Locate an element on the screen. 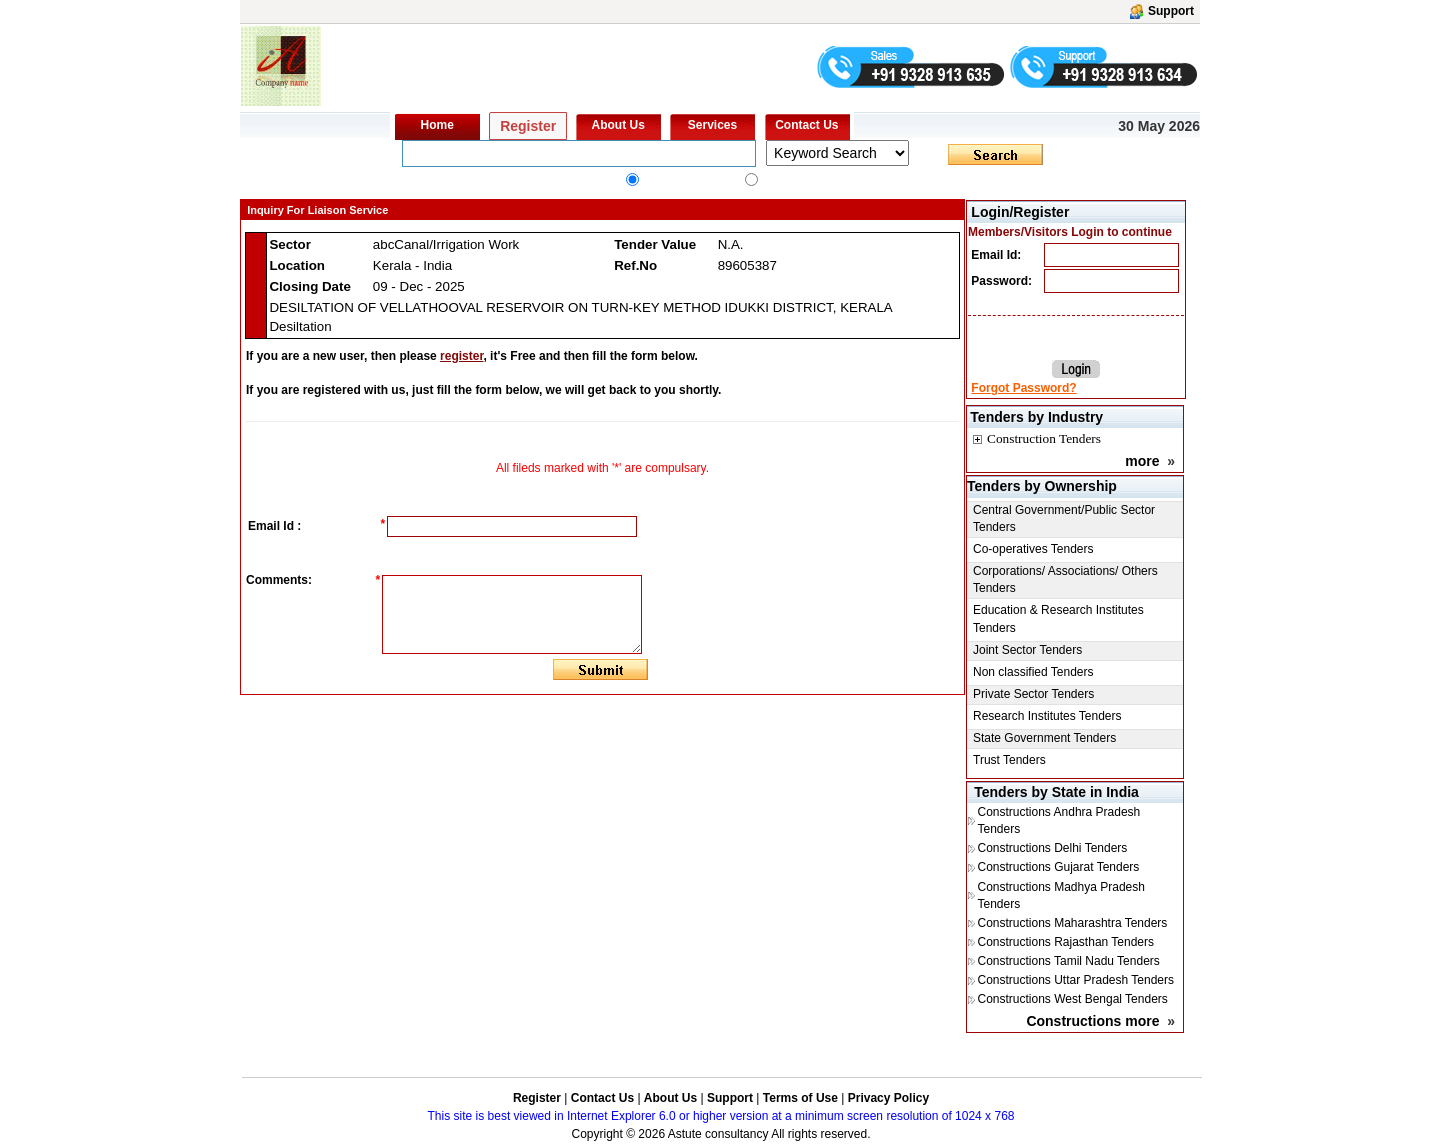 The width and height of the screenshot is (1440, 1144). Trust Tenders is located at coordinates (1009, 760).